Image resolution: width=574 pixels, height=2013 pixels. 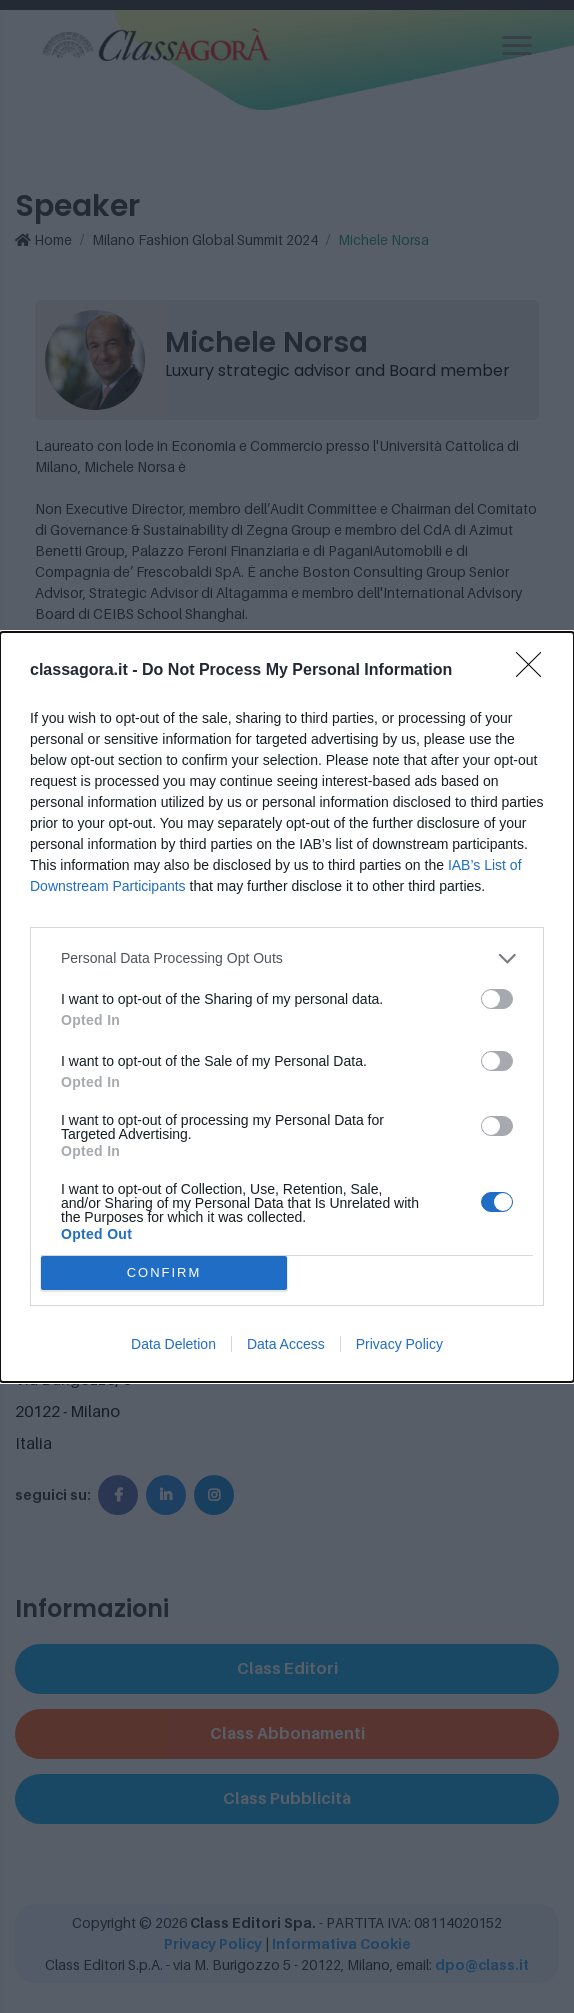 I want to click on Privacy Policy, so click(x=399, y=1344).